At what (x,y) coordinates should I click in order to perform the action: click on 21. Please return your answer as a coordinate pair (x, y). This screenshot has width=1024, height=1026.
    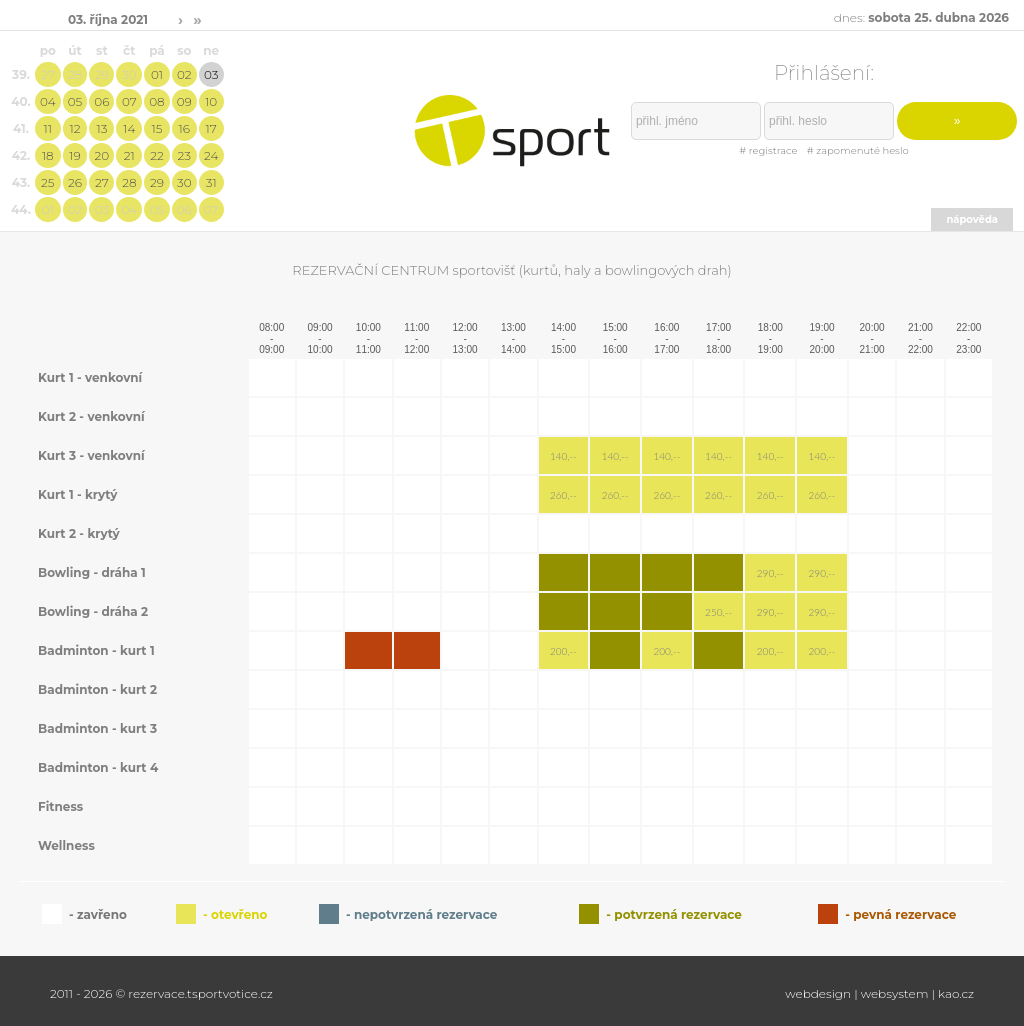
    Looking at the image, I should click on (129, 155).